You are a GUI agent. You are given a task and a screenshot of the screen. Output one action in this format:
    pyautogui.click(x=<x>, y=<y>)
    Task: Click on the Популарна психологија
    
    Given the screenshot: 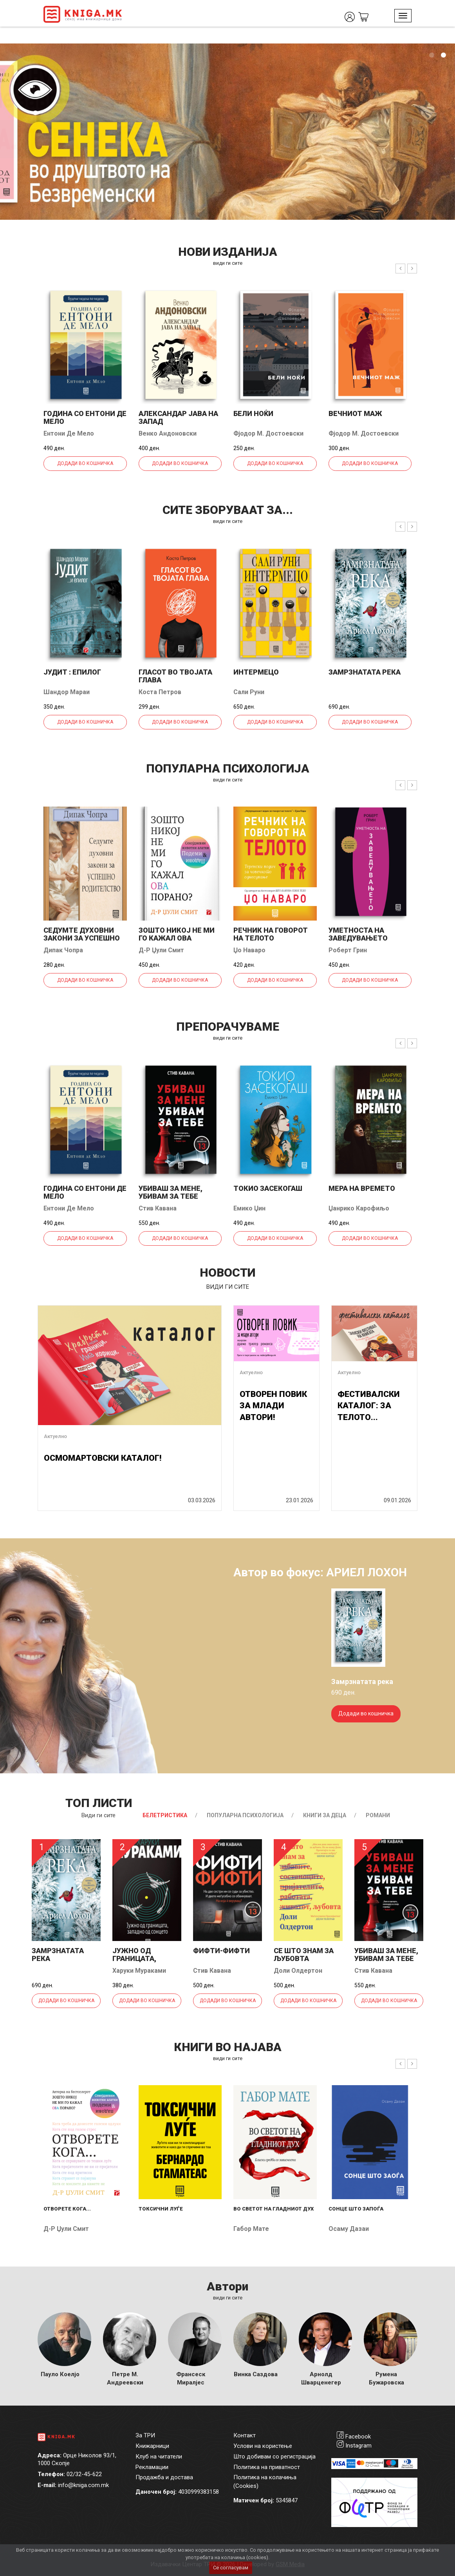 What is the action you would take?
    pyautogui.click(x=245, y=1815)
    